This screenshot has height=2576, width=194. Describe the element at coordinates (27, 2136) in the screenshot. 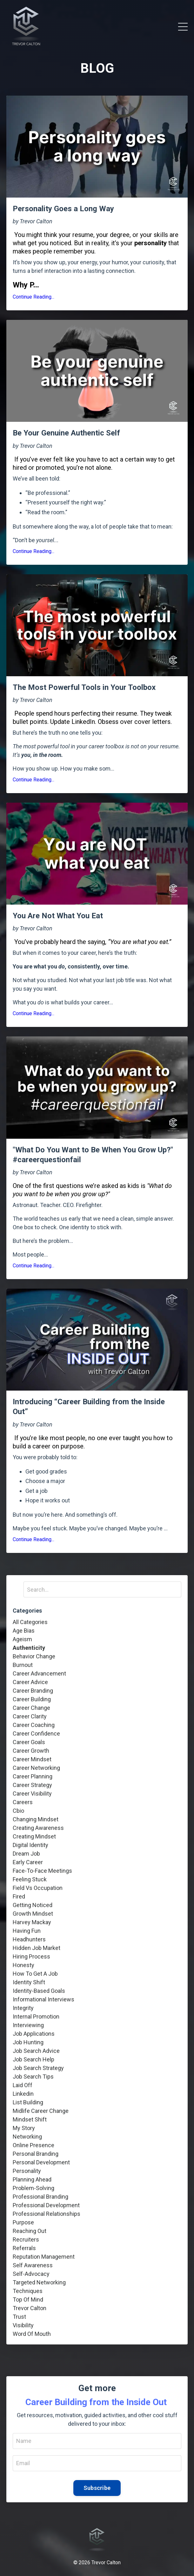

I see `networking` at that location.